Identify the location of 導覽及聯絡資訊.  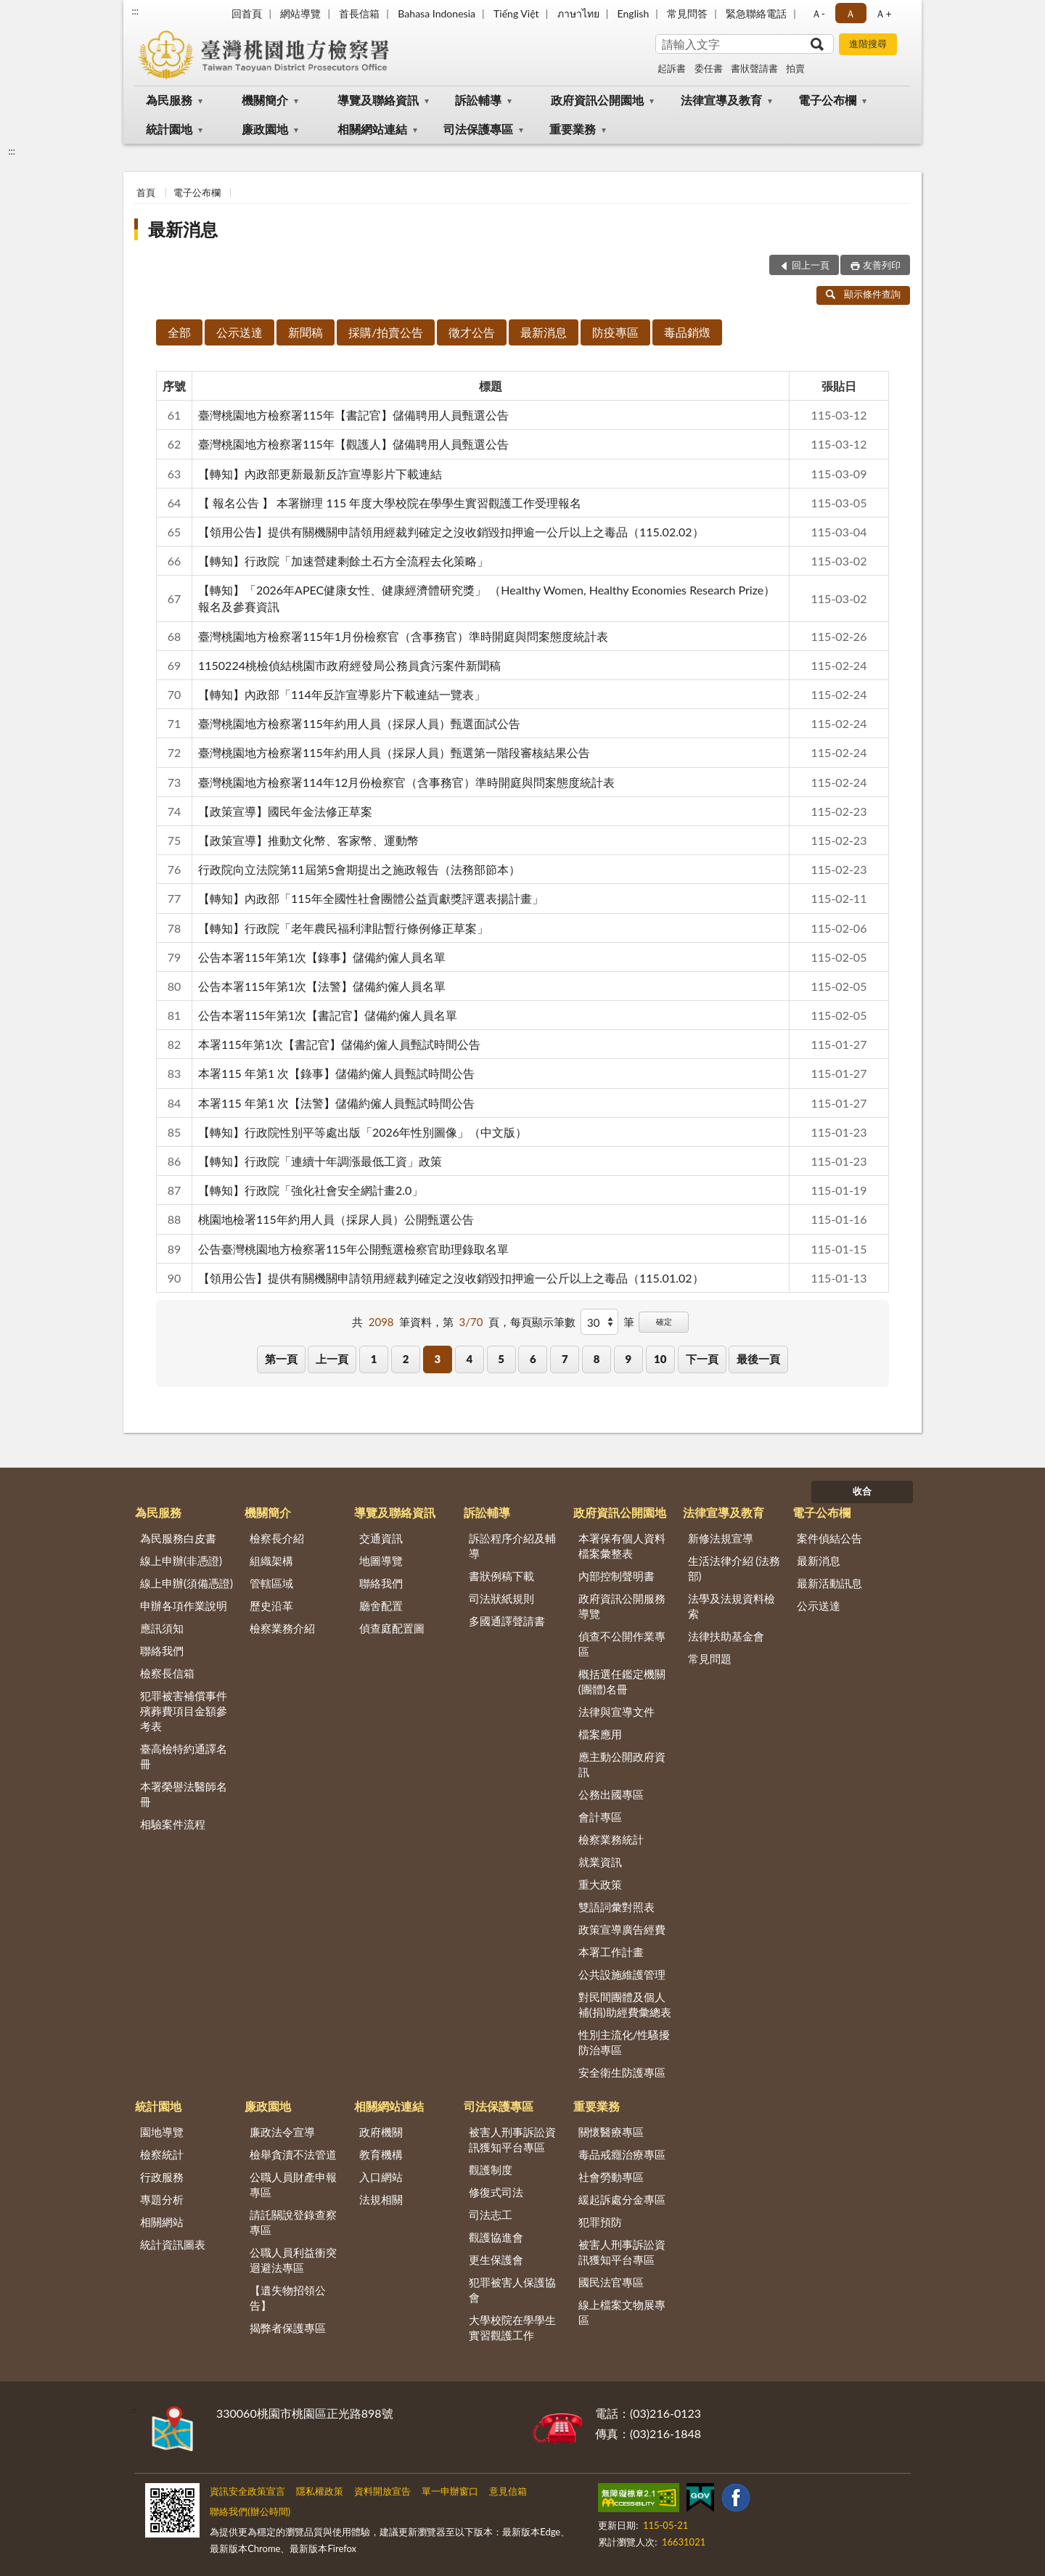
(378, 100).